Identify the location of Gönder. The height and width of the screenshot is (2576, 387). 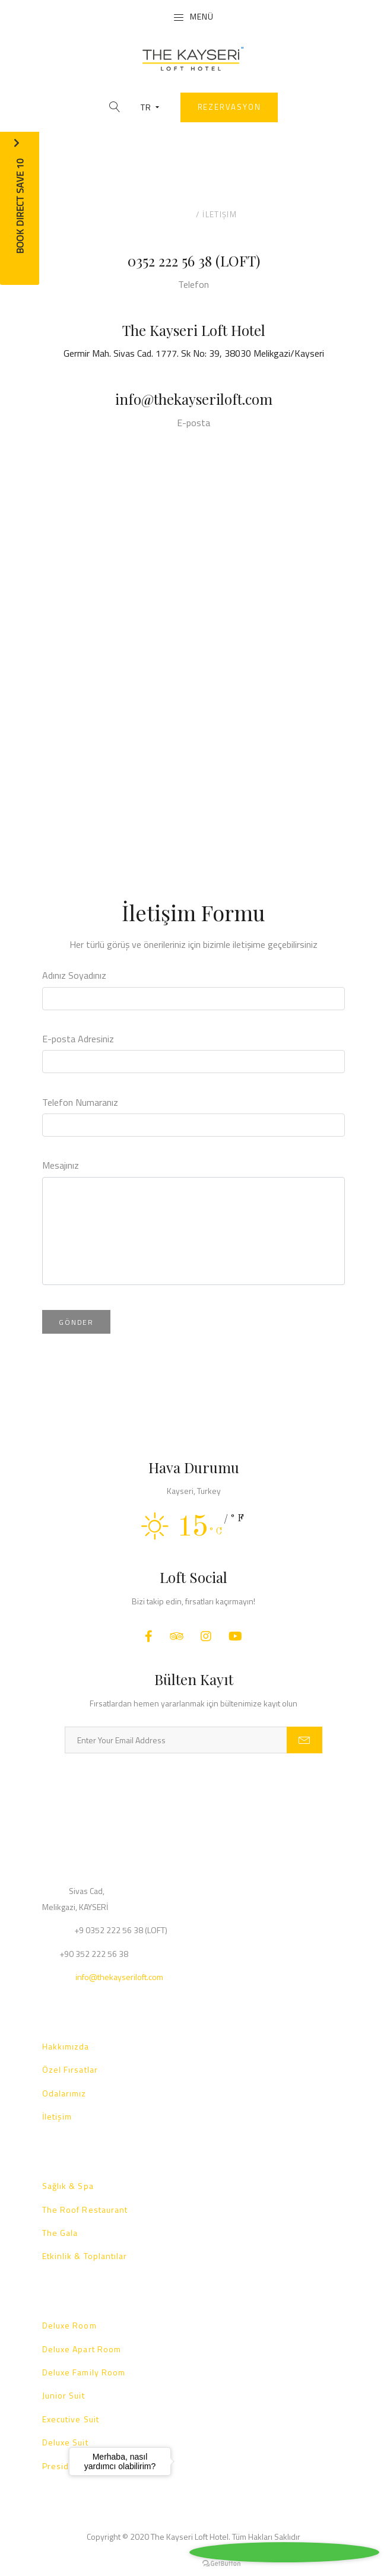
(76, 1322).